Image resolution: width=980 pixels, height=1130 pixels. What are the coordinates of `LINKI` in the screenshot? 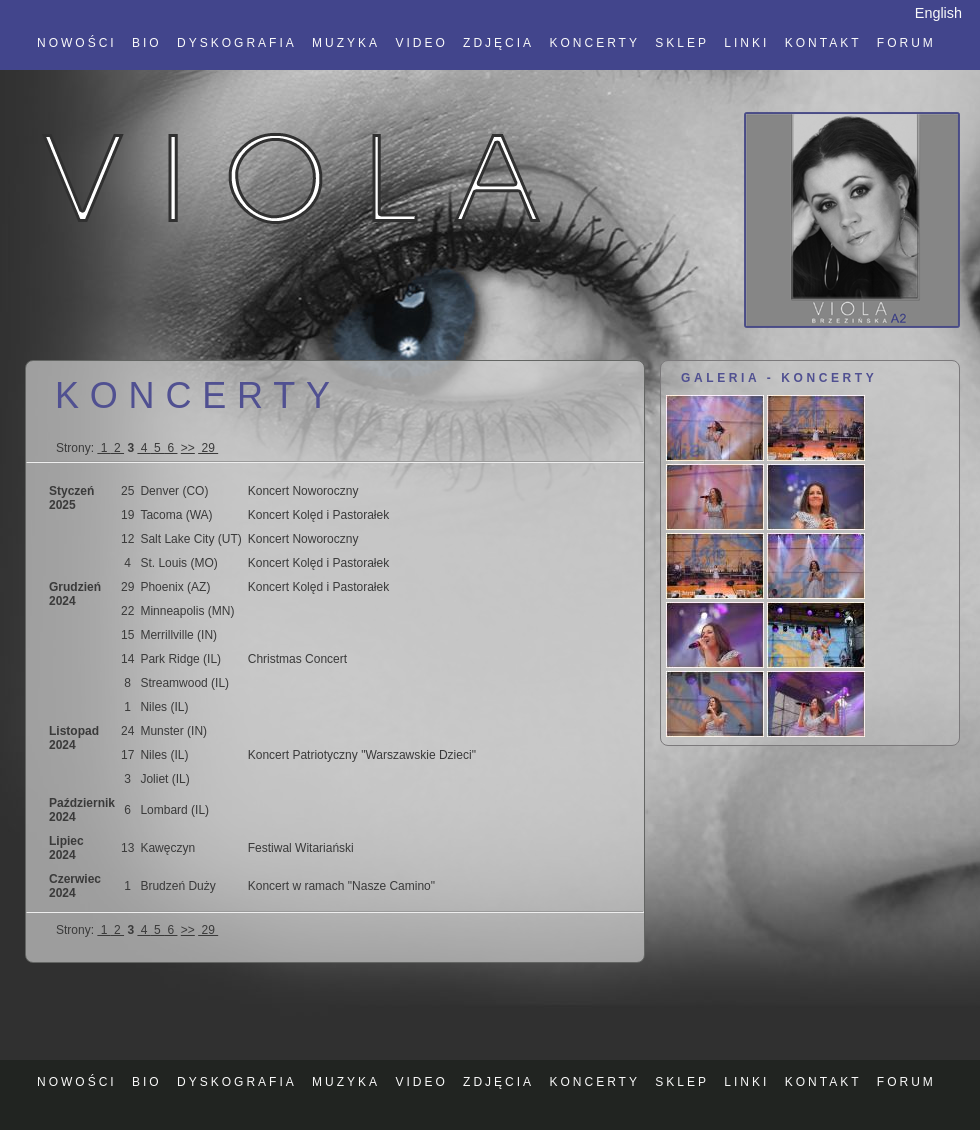 It's located at (746, 43).